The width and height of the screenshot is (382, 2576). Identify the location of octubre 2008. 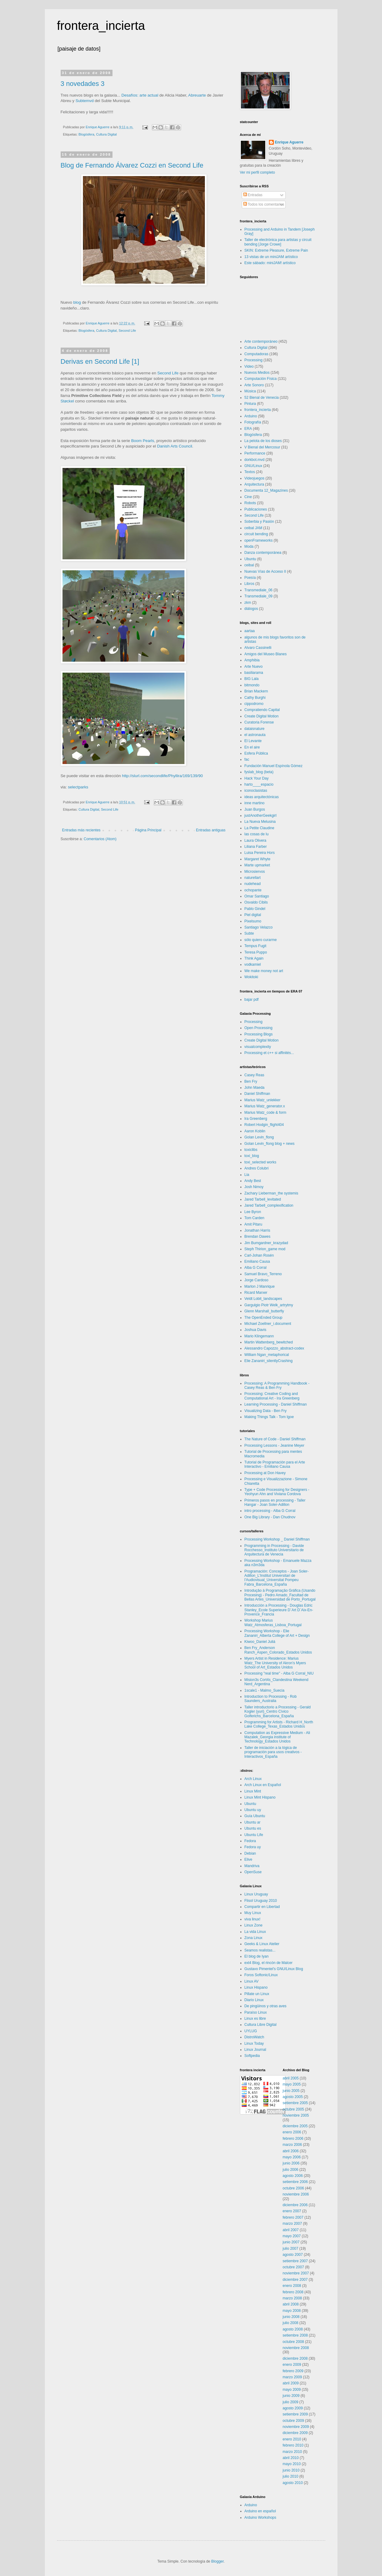
(293, 2342).